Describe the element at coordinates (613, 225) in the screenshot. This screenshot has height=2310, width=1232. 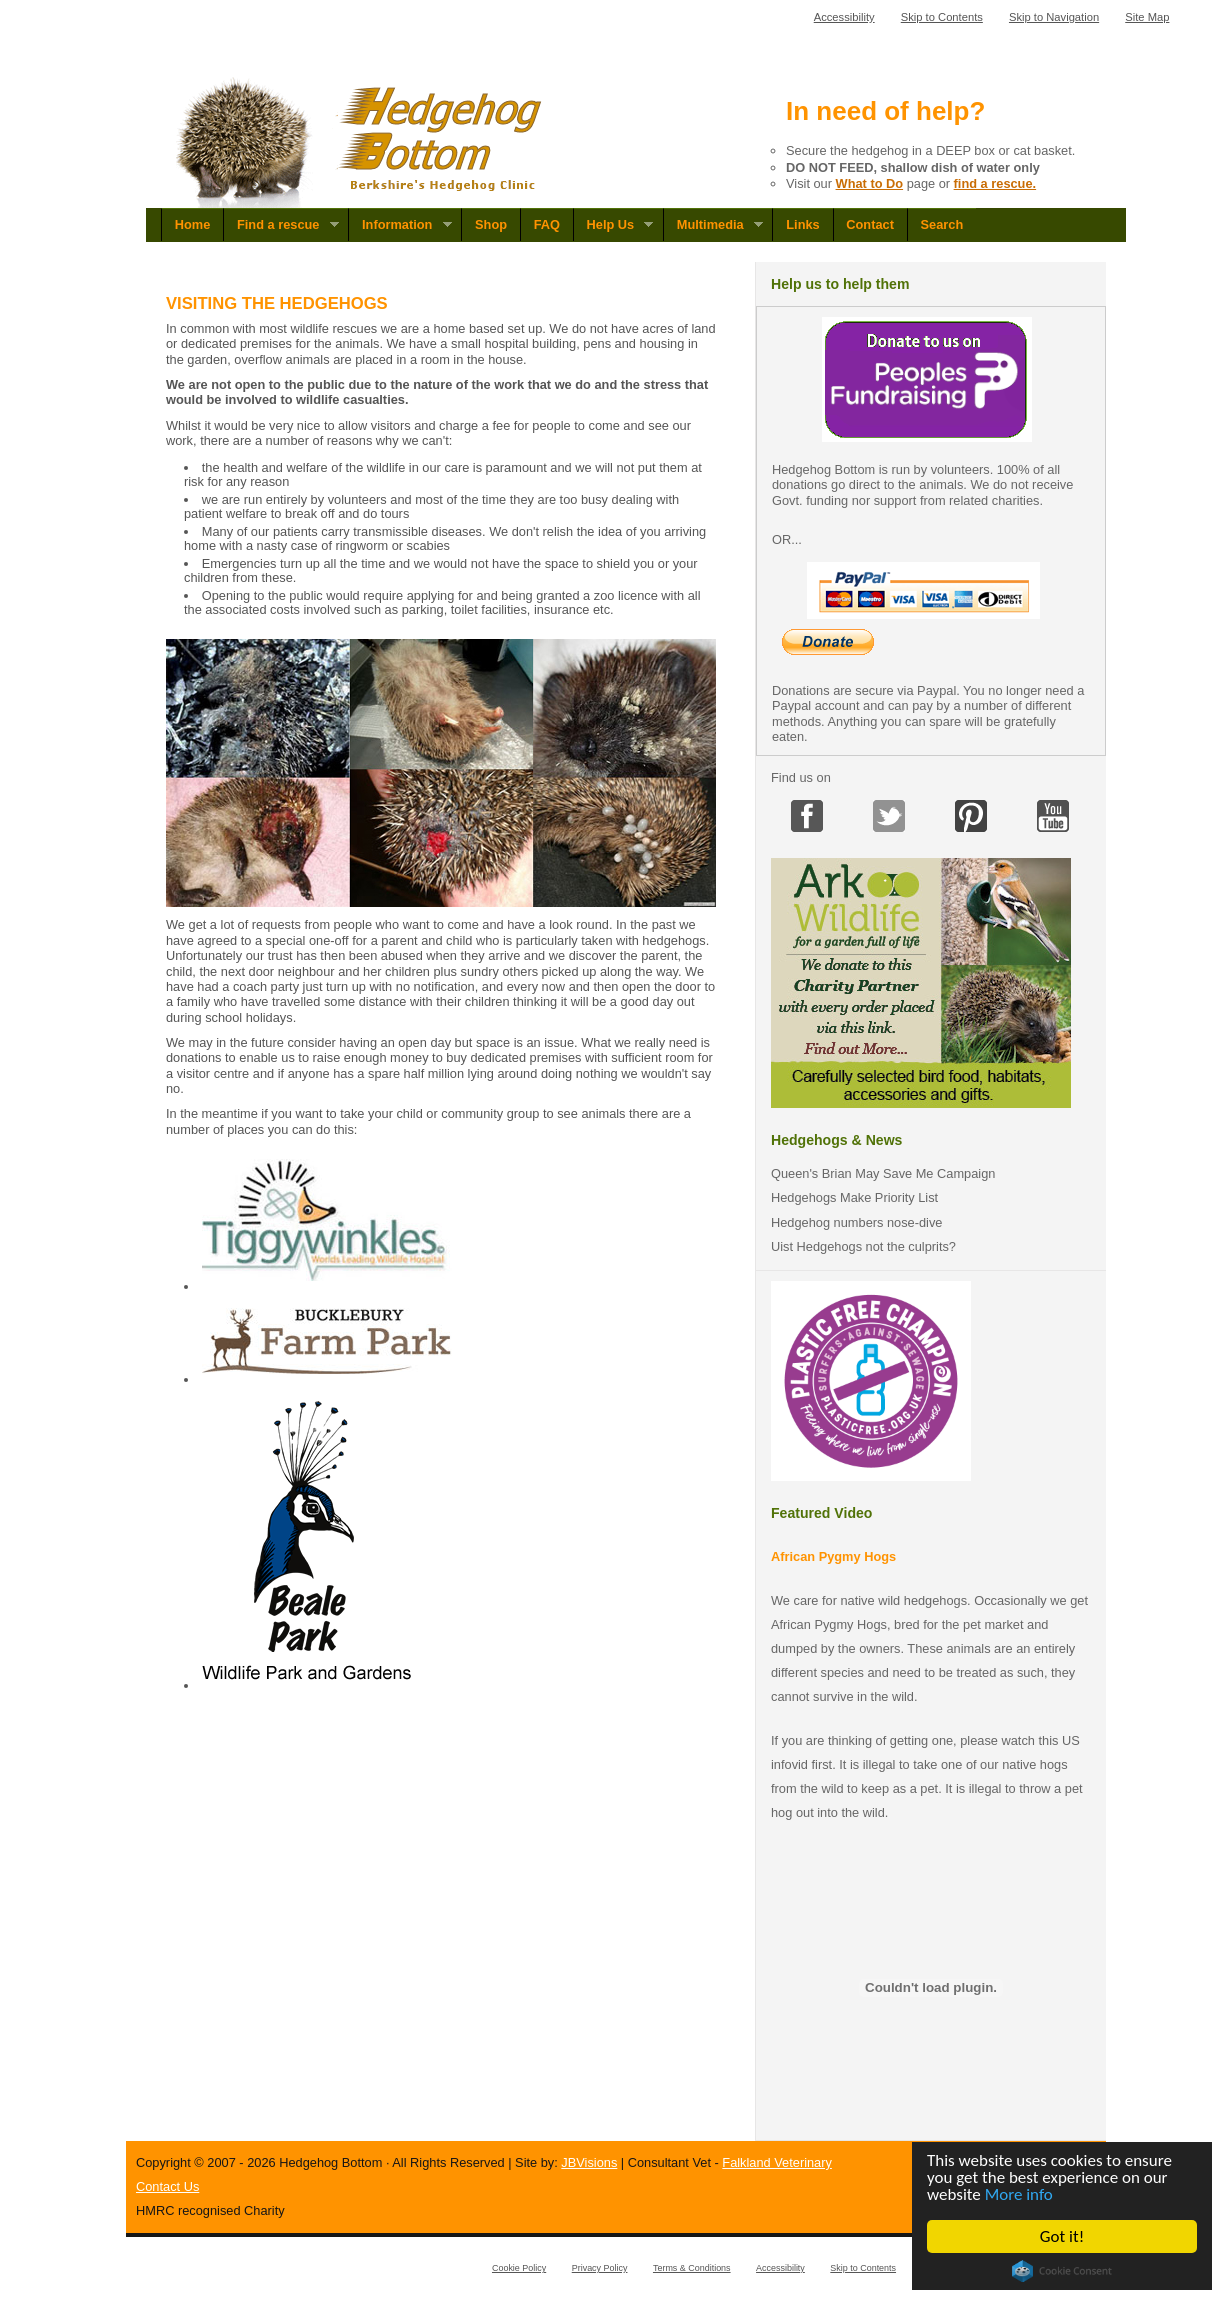
I see `Help Us` at that location.